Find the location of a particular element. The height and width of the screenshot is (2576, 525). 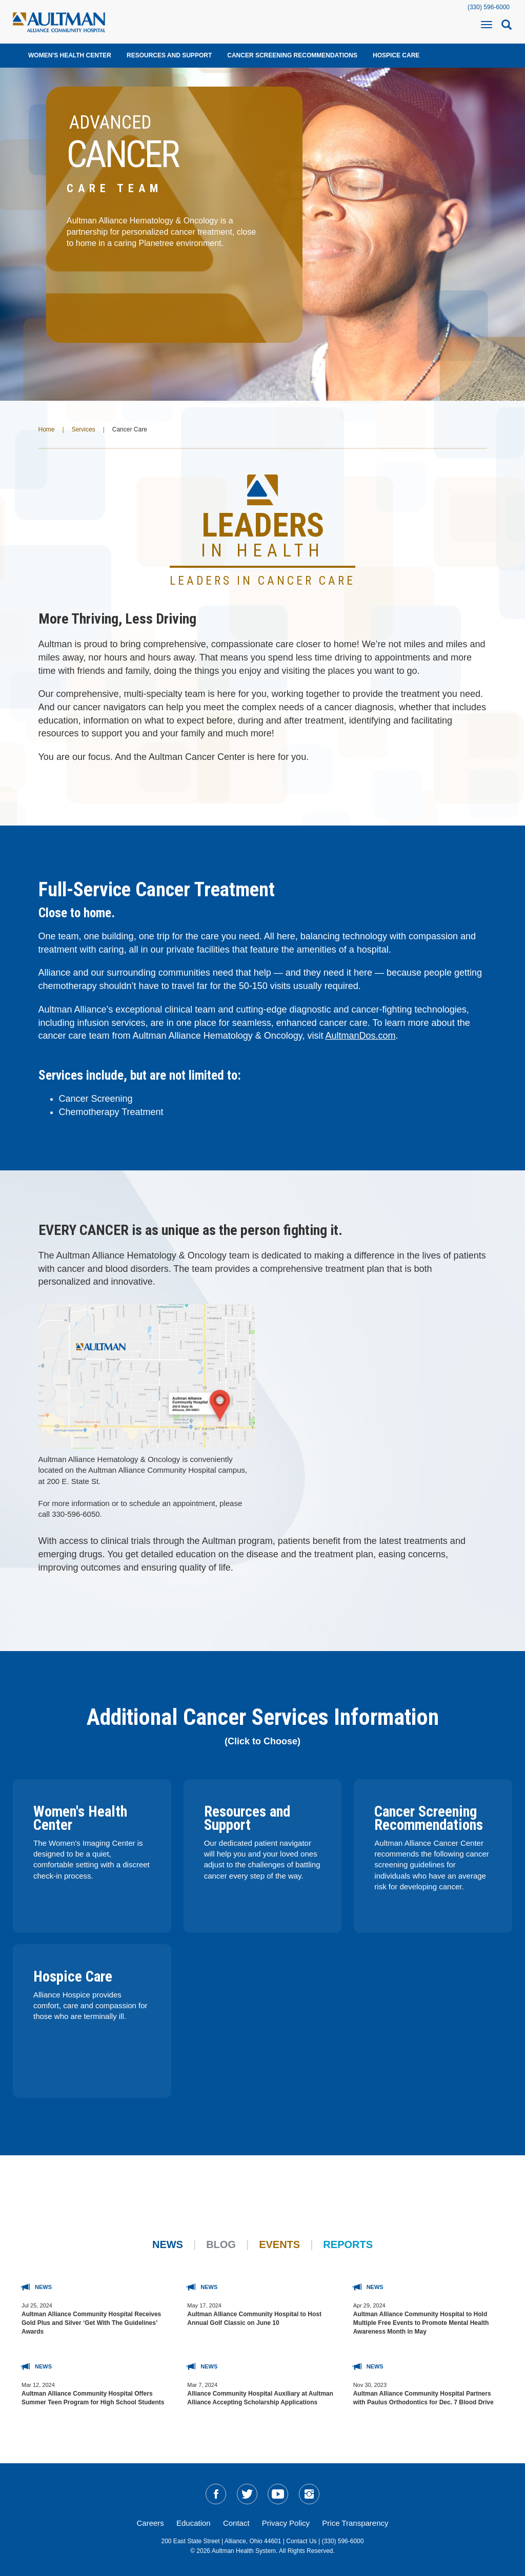

Education is located at coordinates (193, 2523).